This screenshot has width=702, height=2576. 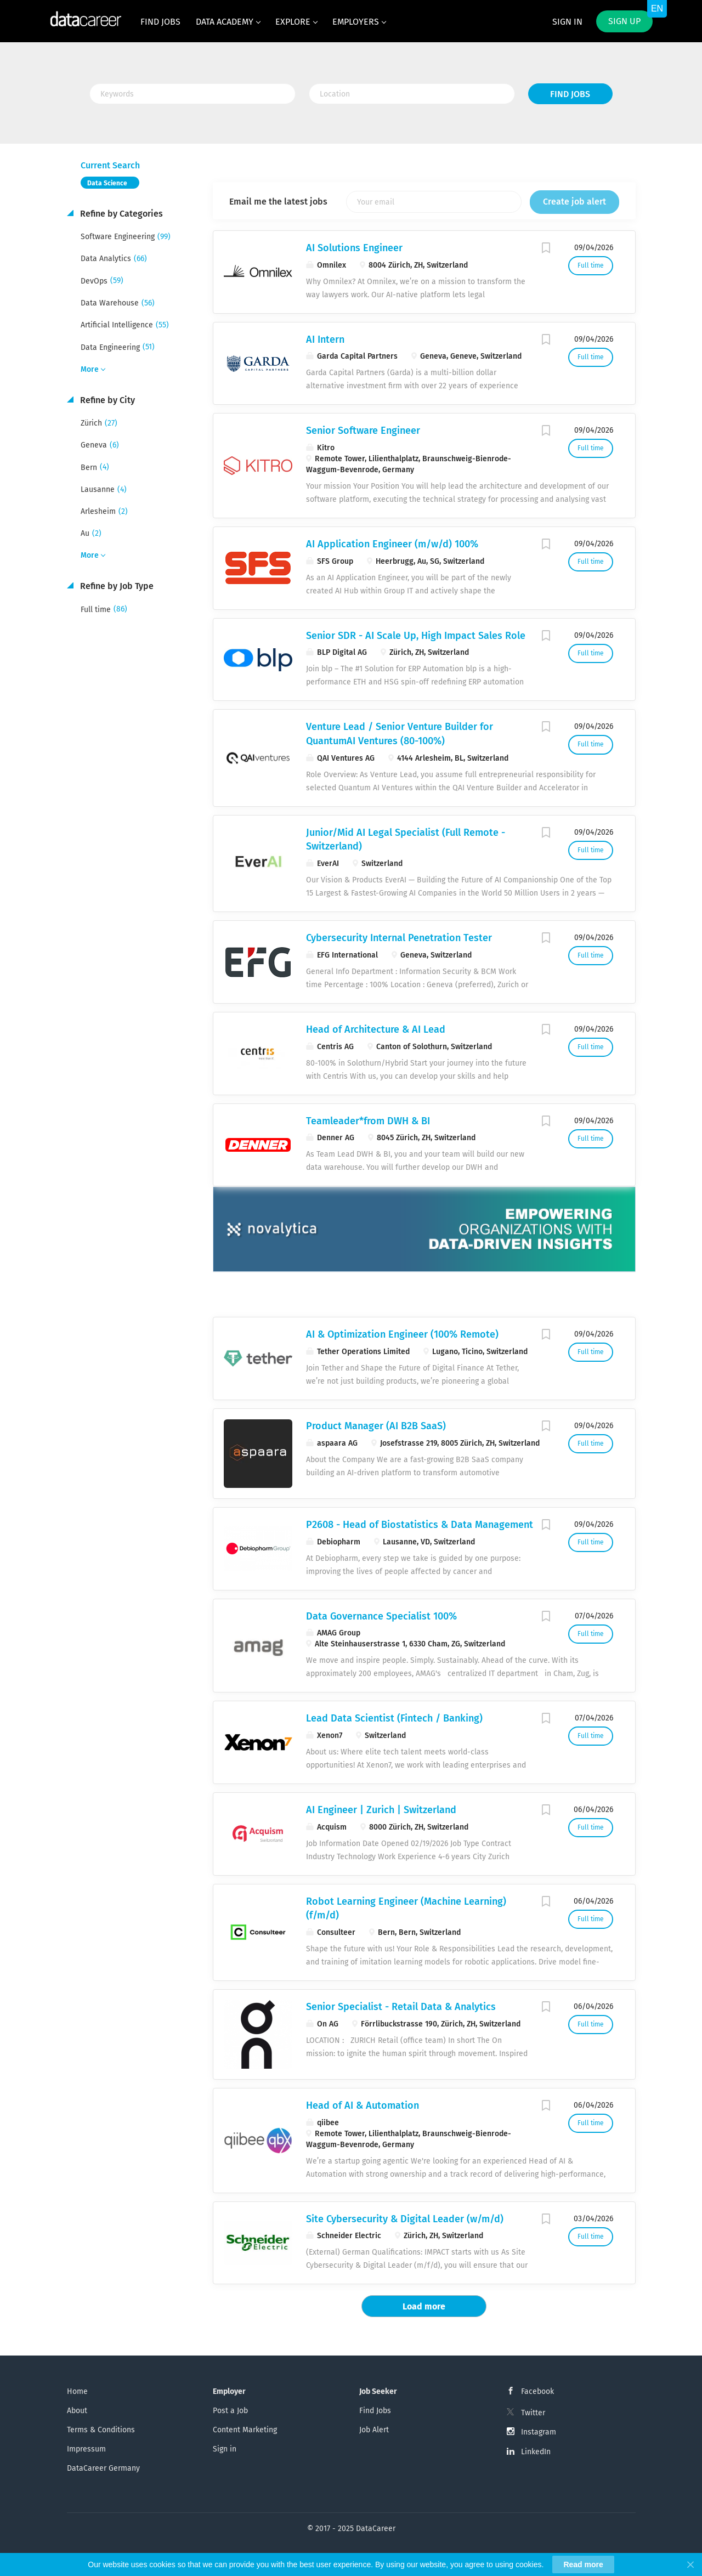 I want to click on Senior Software Engineer, so click(x=363, y=430).